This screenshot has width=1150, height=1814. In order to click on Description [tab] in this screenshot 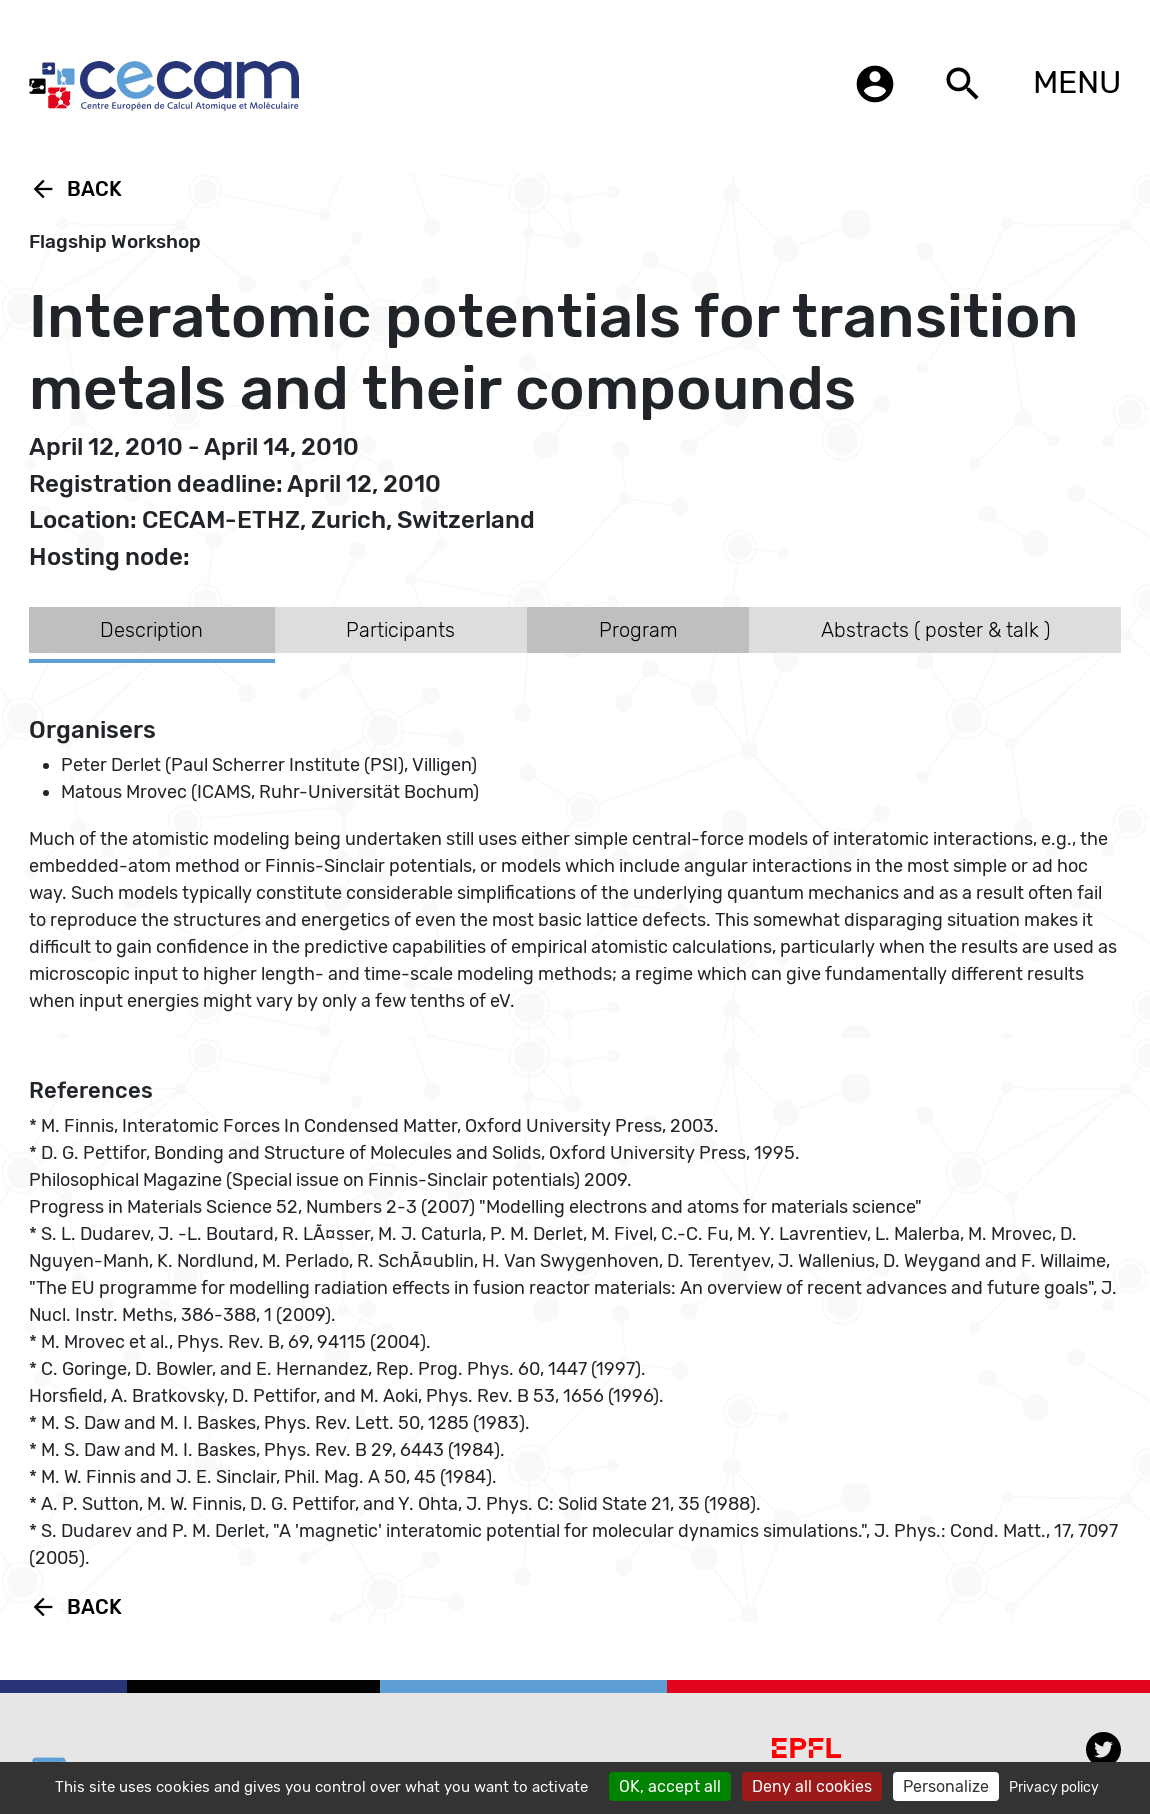, I will do `click(151, 630)`.